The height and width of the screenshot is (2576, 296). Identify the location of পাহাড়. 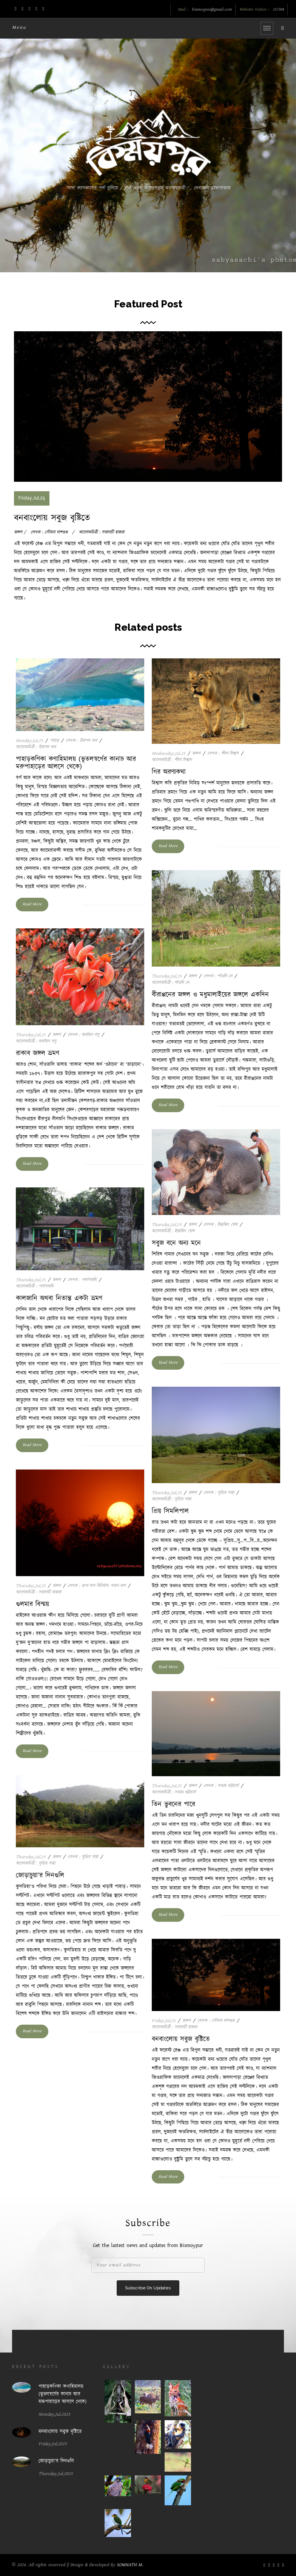
(54, 740).